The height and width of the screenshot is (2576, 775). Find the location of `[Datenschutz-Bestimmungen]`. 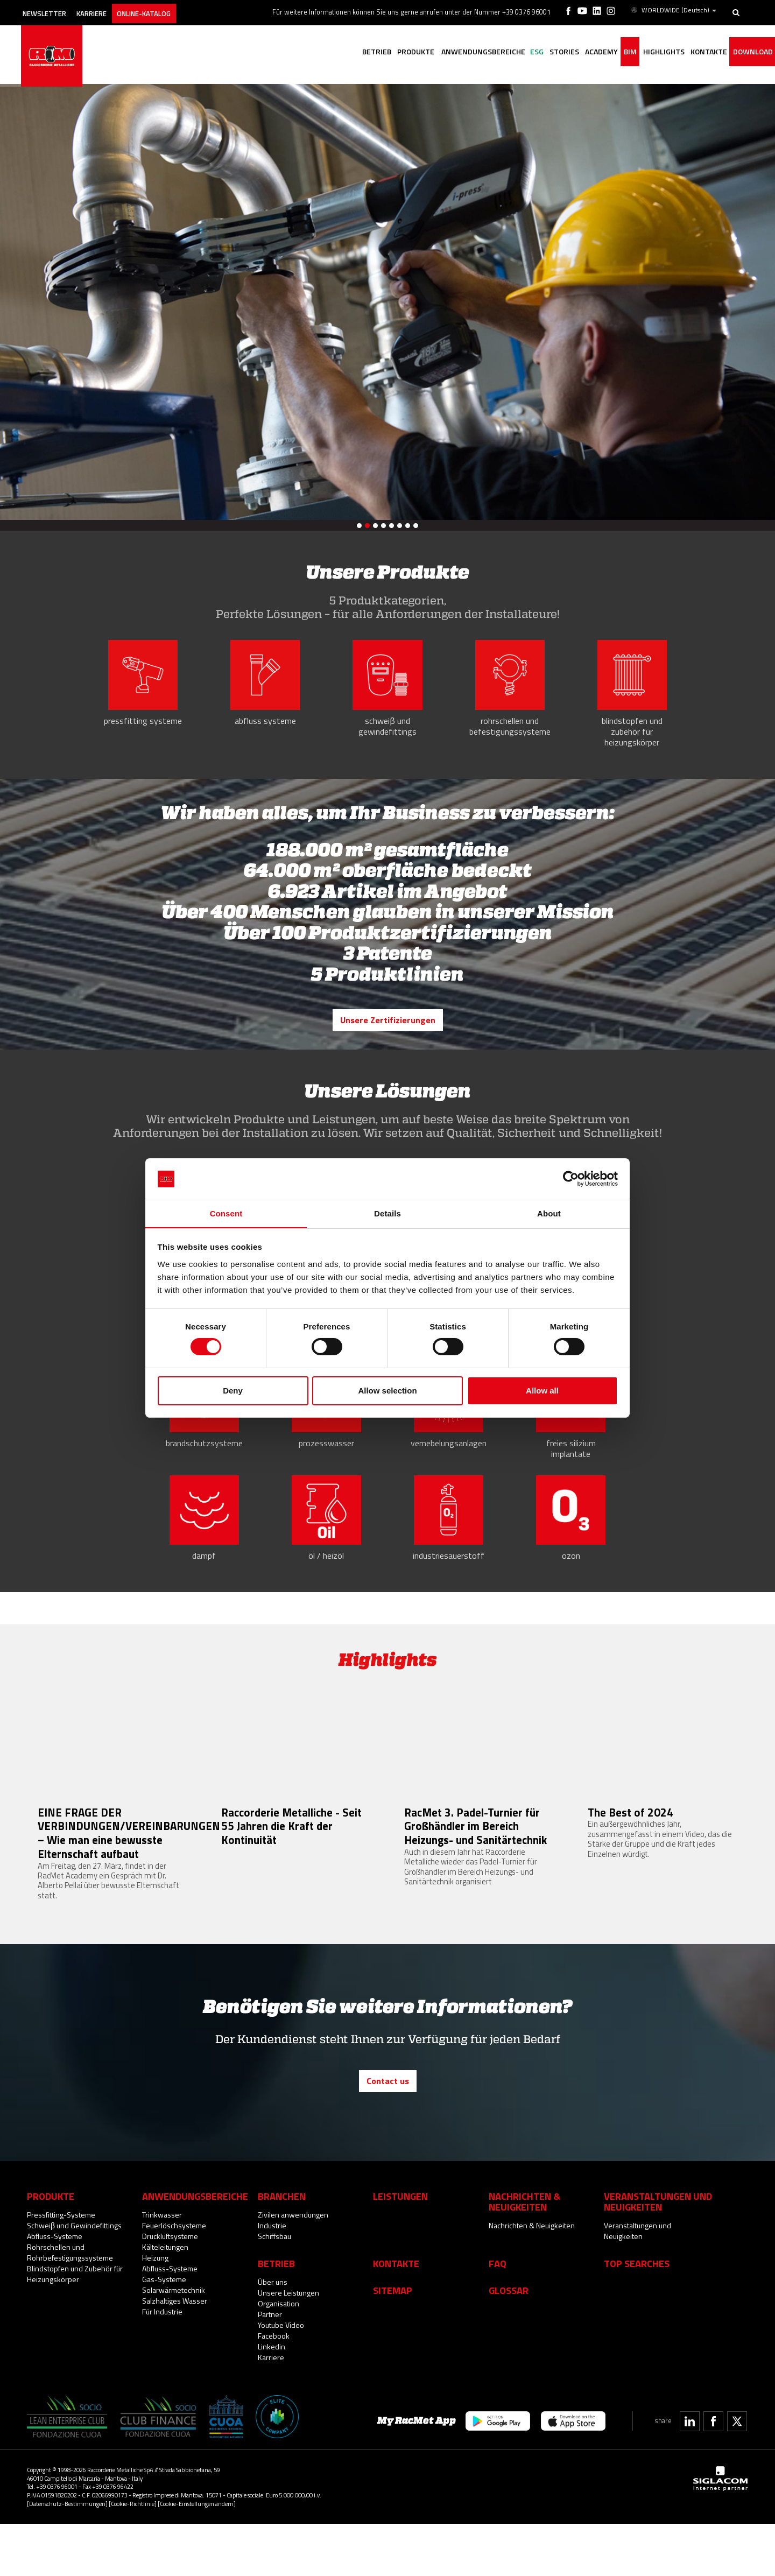

[Datenschutz-Bestimmungen] is located at coordinates (67, 2555).